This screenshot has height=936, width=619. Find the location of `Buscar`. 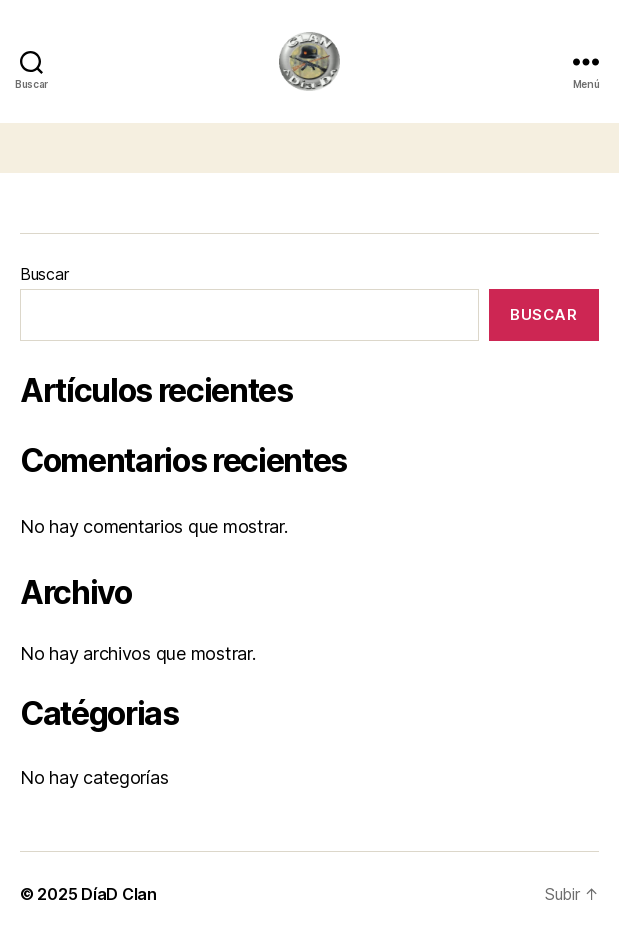

Buscar is located at coordinates (44, 274).